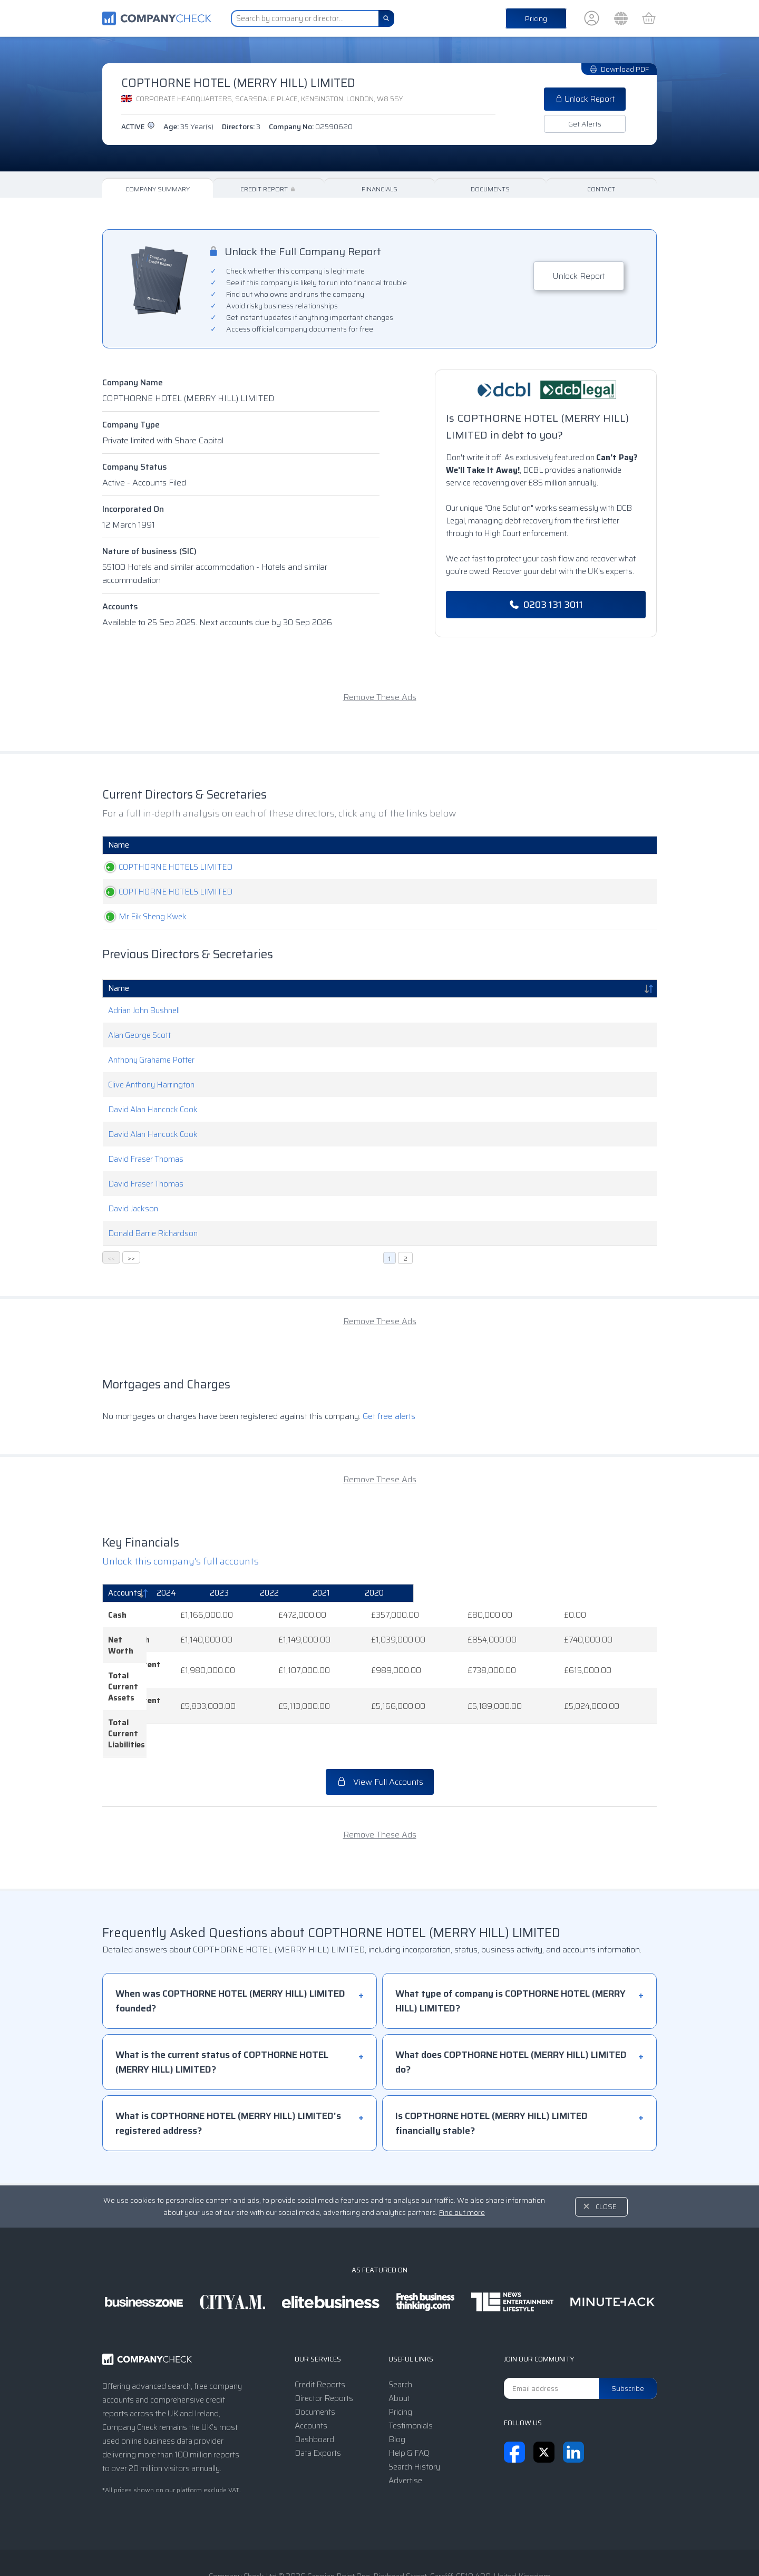 The height and width of the screenshot is (2576, 759). What do you see at coordinates (399, 2343) in the screenshot?
I see `About` at bounding box center [399, 2343].